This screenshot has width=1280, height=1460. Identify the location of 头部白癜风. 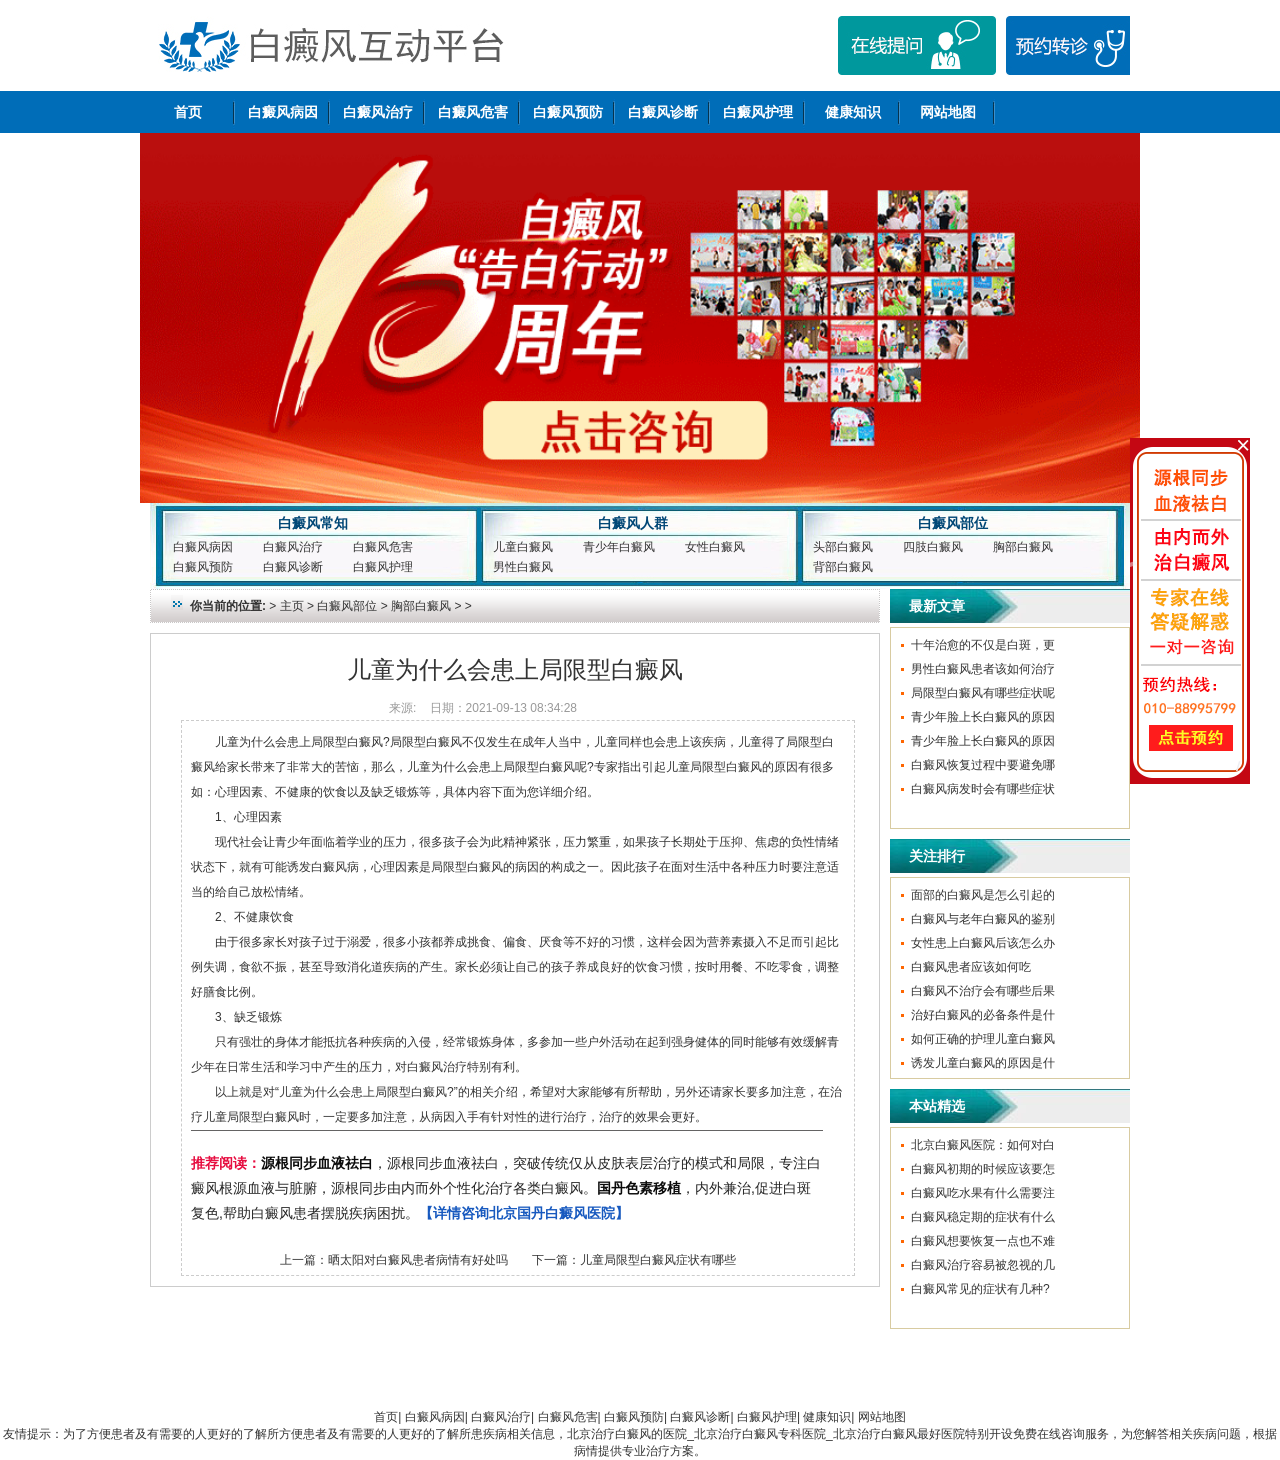
(843, 547).